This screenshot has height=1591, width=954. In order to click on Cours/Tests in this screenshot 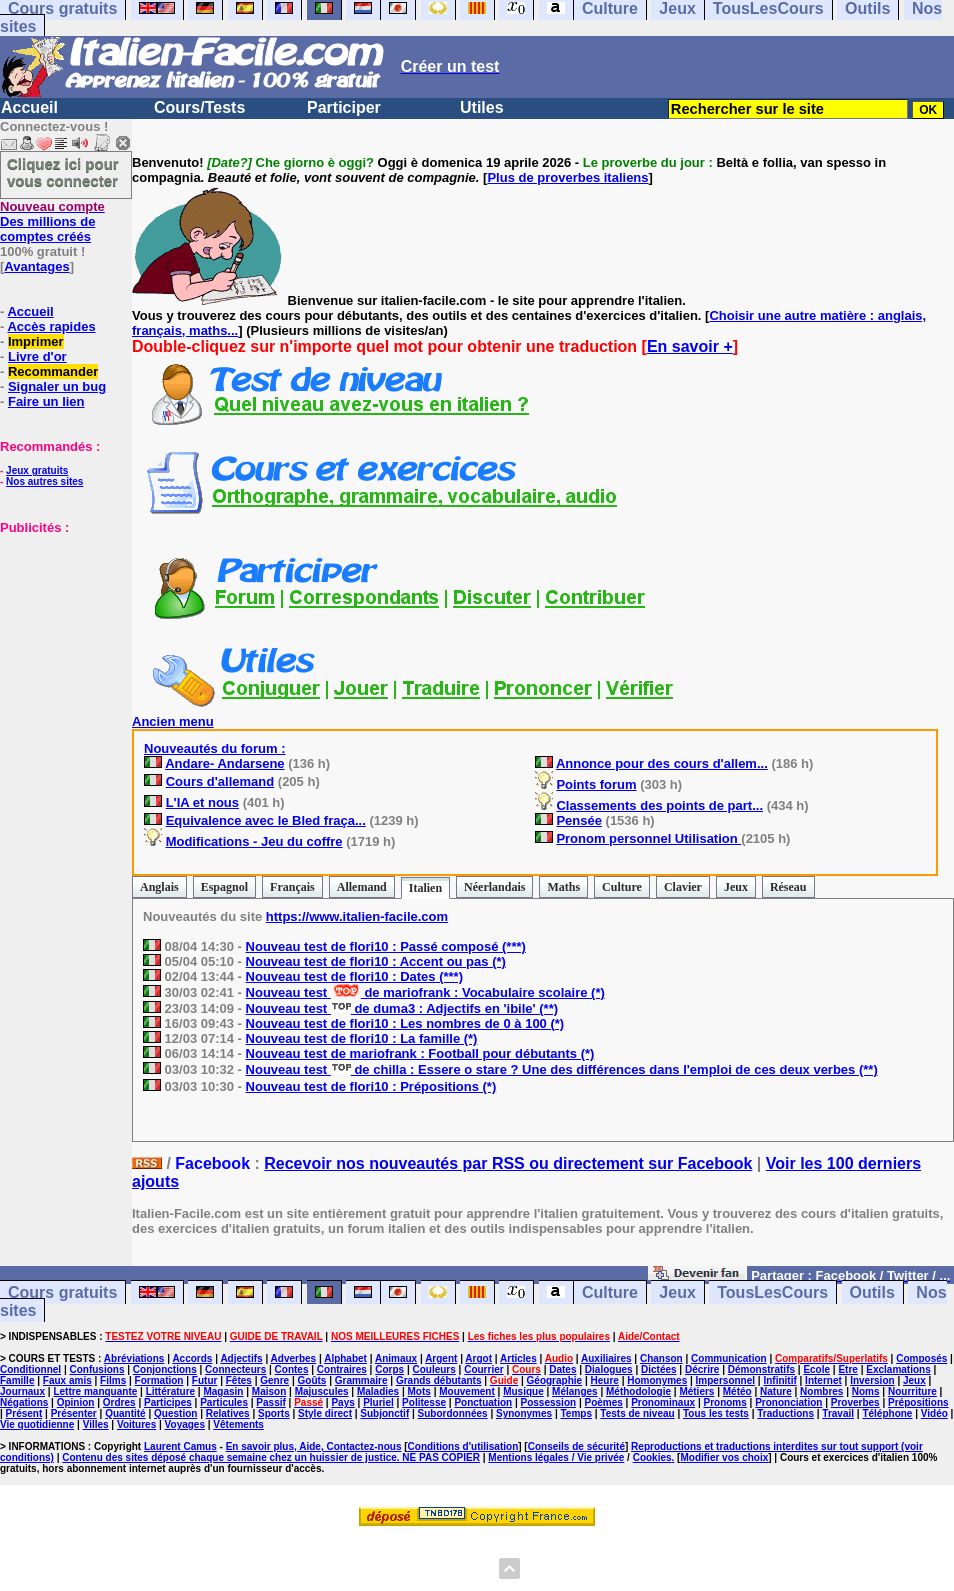, I will do `click(199, 107)`.